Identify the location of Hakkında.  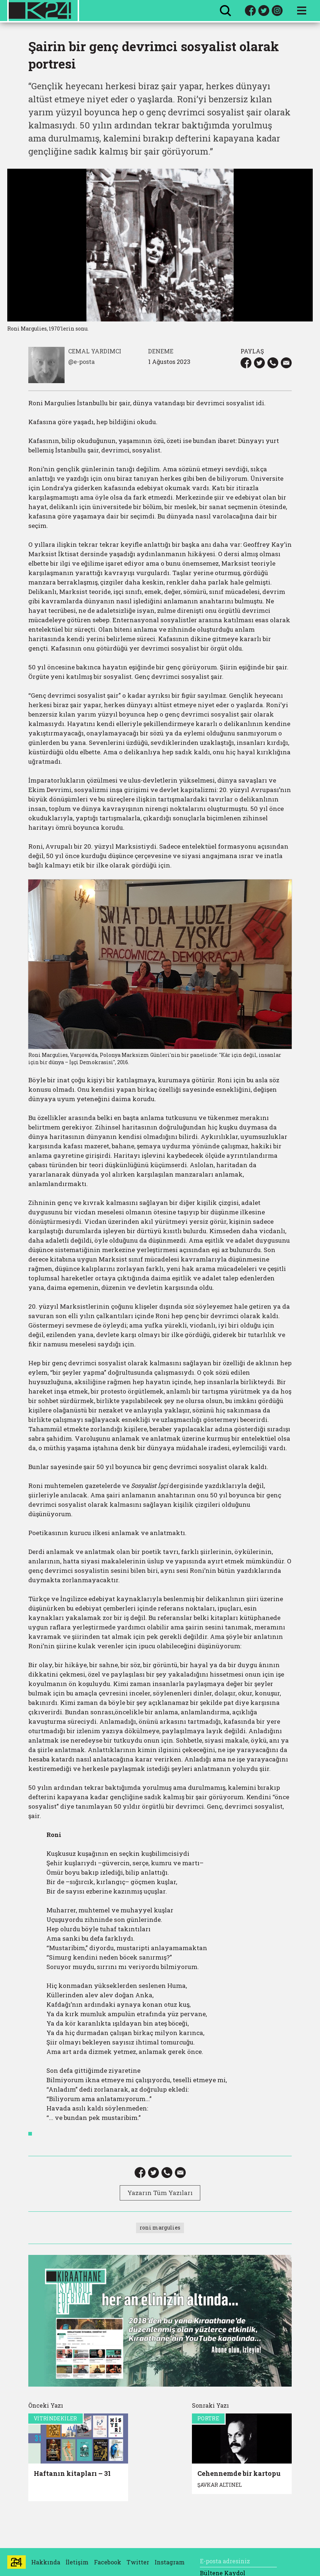
(45, 2562).